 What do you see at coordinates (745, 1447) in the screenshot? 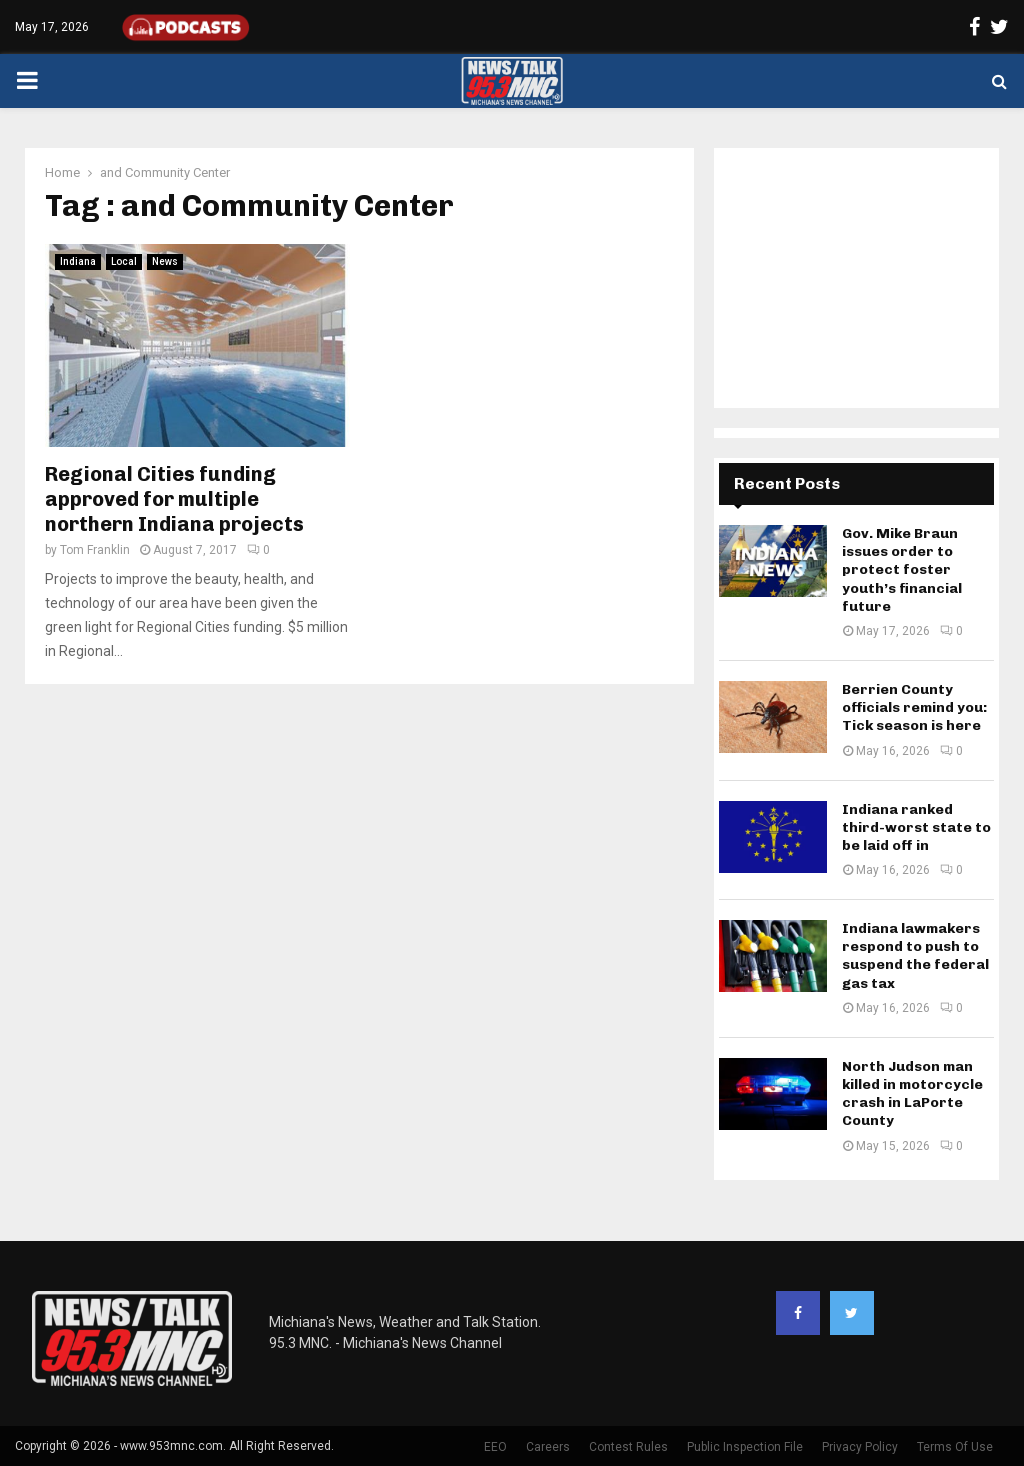
I see `Public Inspection File` at bounding box center [745, 1447].